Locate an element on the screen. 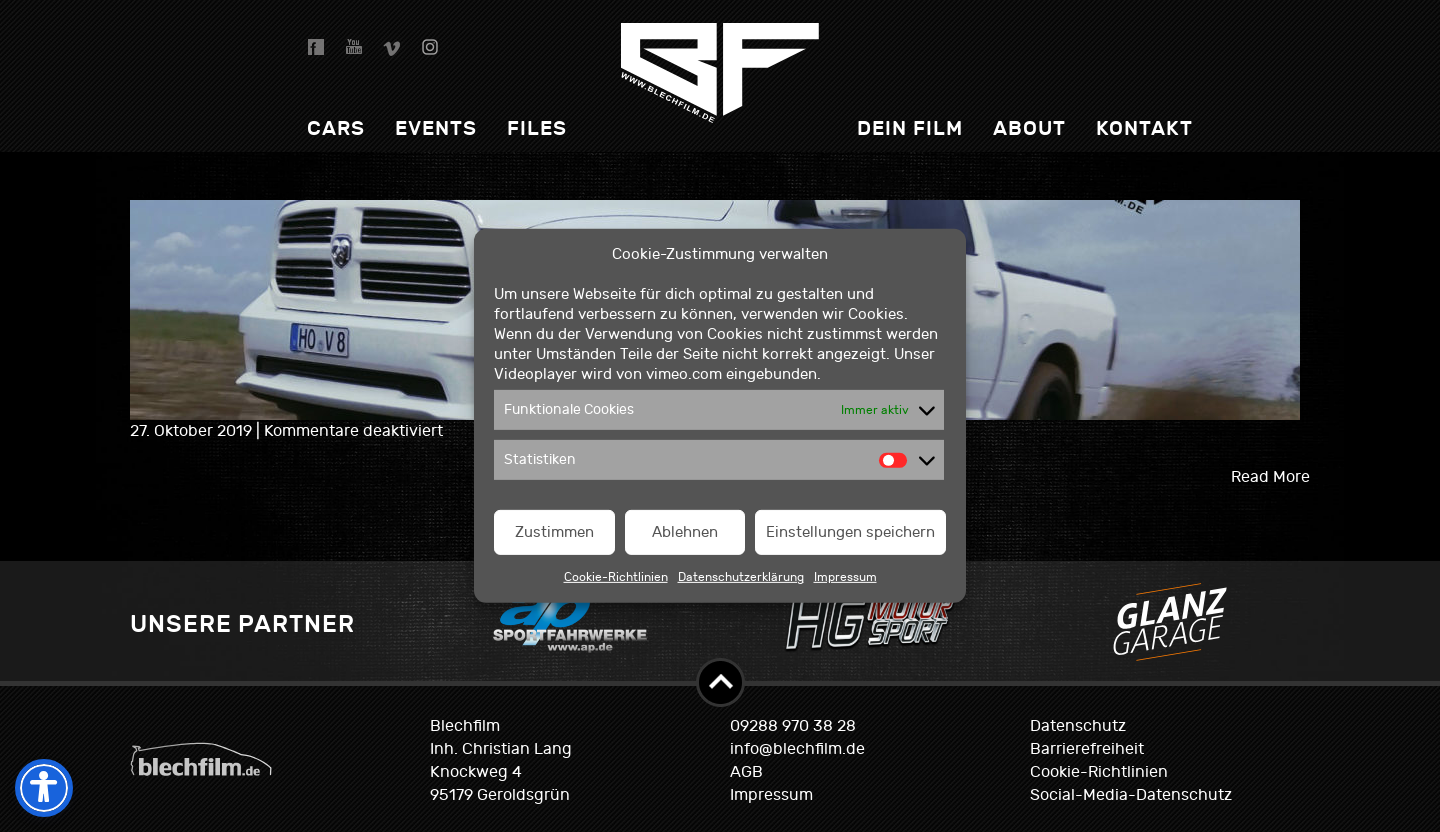  Datenschutz is located at coordinates (1078, 726).